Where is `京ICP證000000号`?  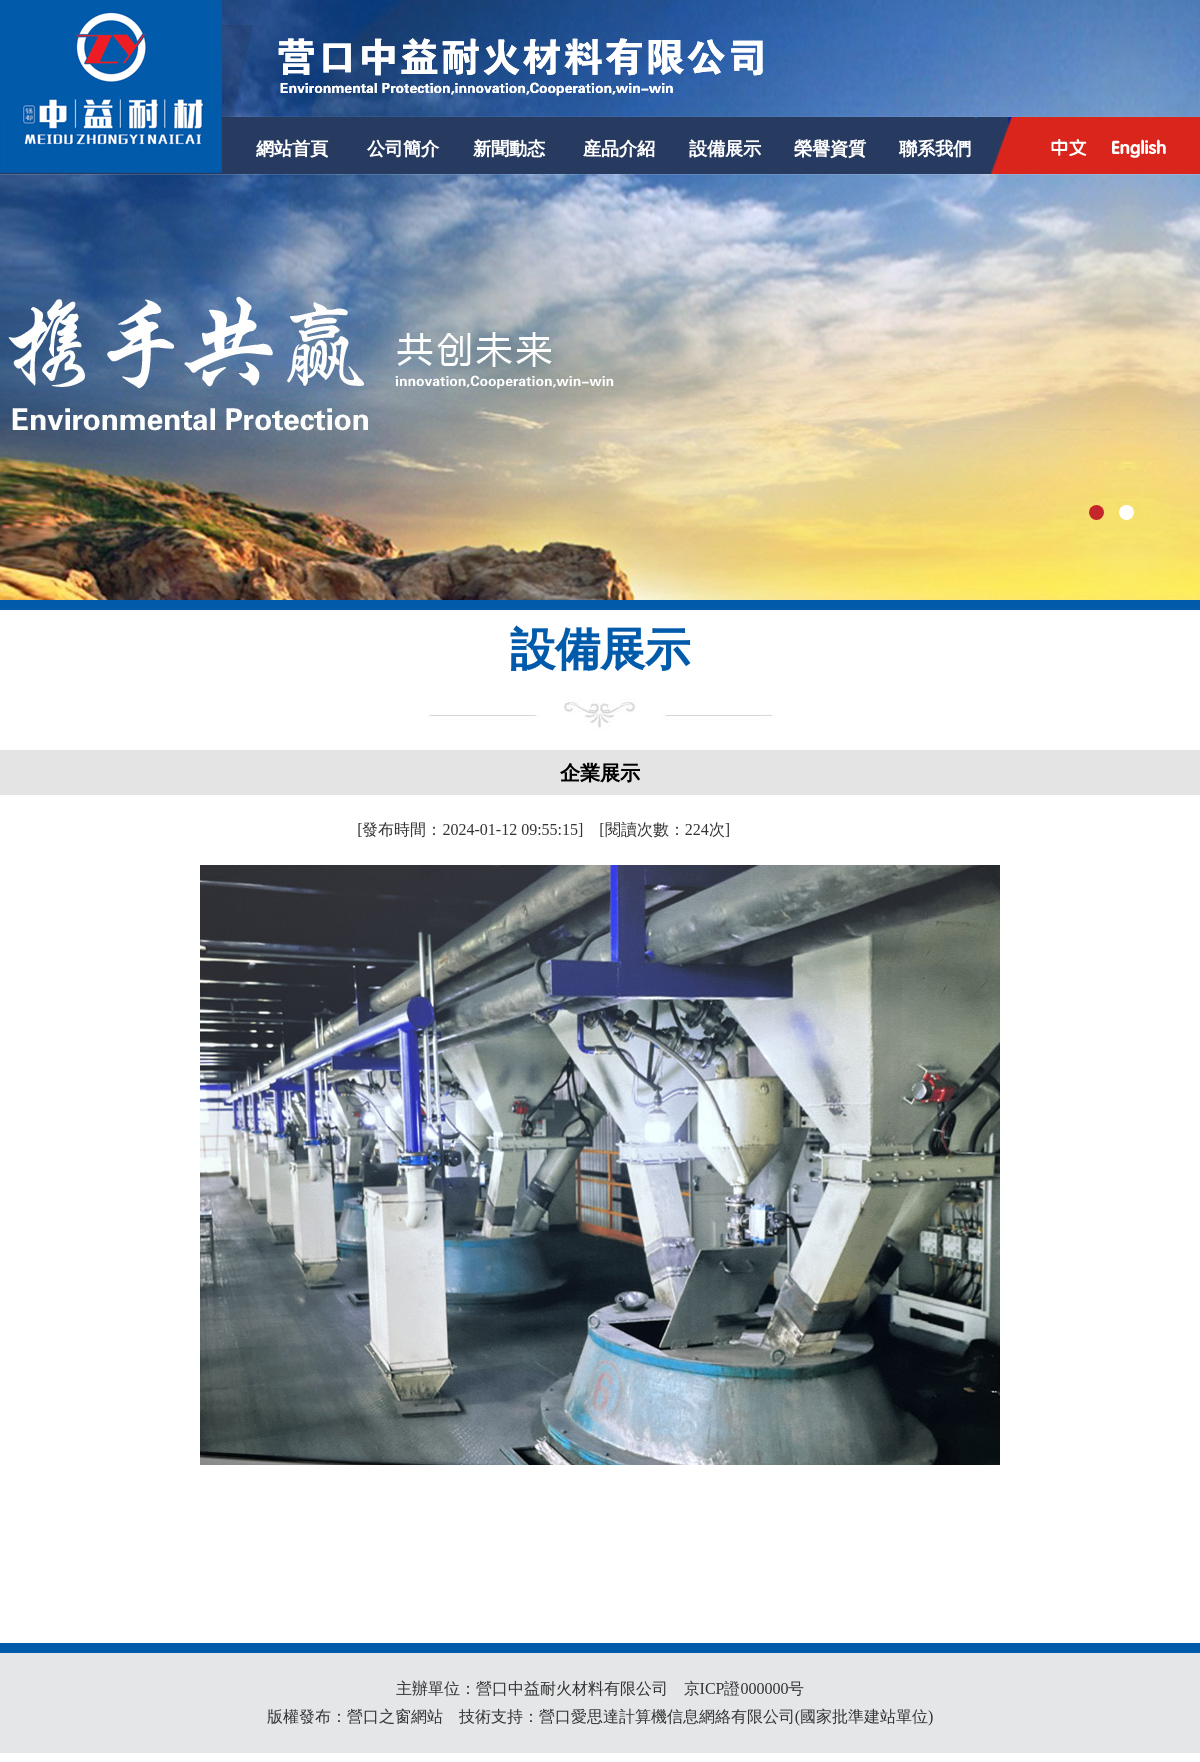
京ICP證000000号 is located at coordinates (744, 1688).